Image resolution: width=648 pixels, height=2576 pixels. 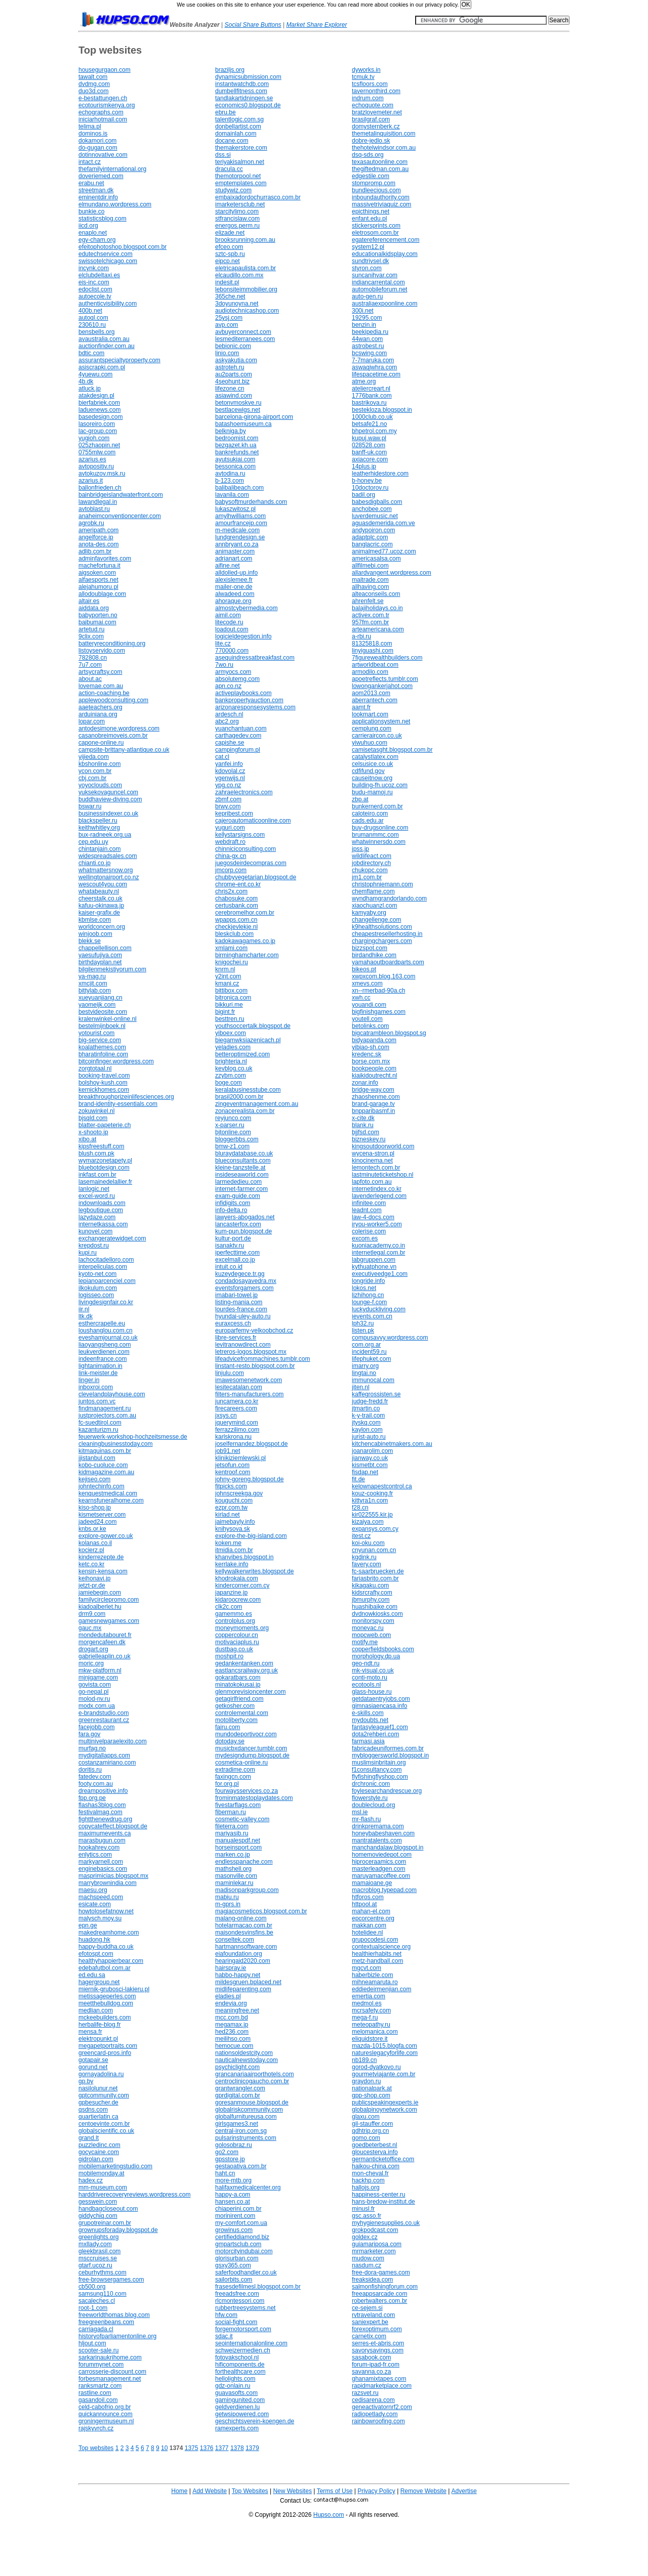 I want to click on echographs.com, so click(x=101, y=112).